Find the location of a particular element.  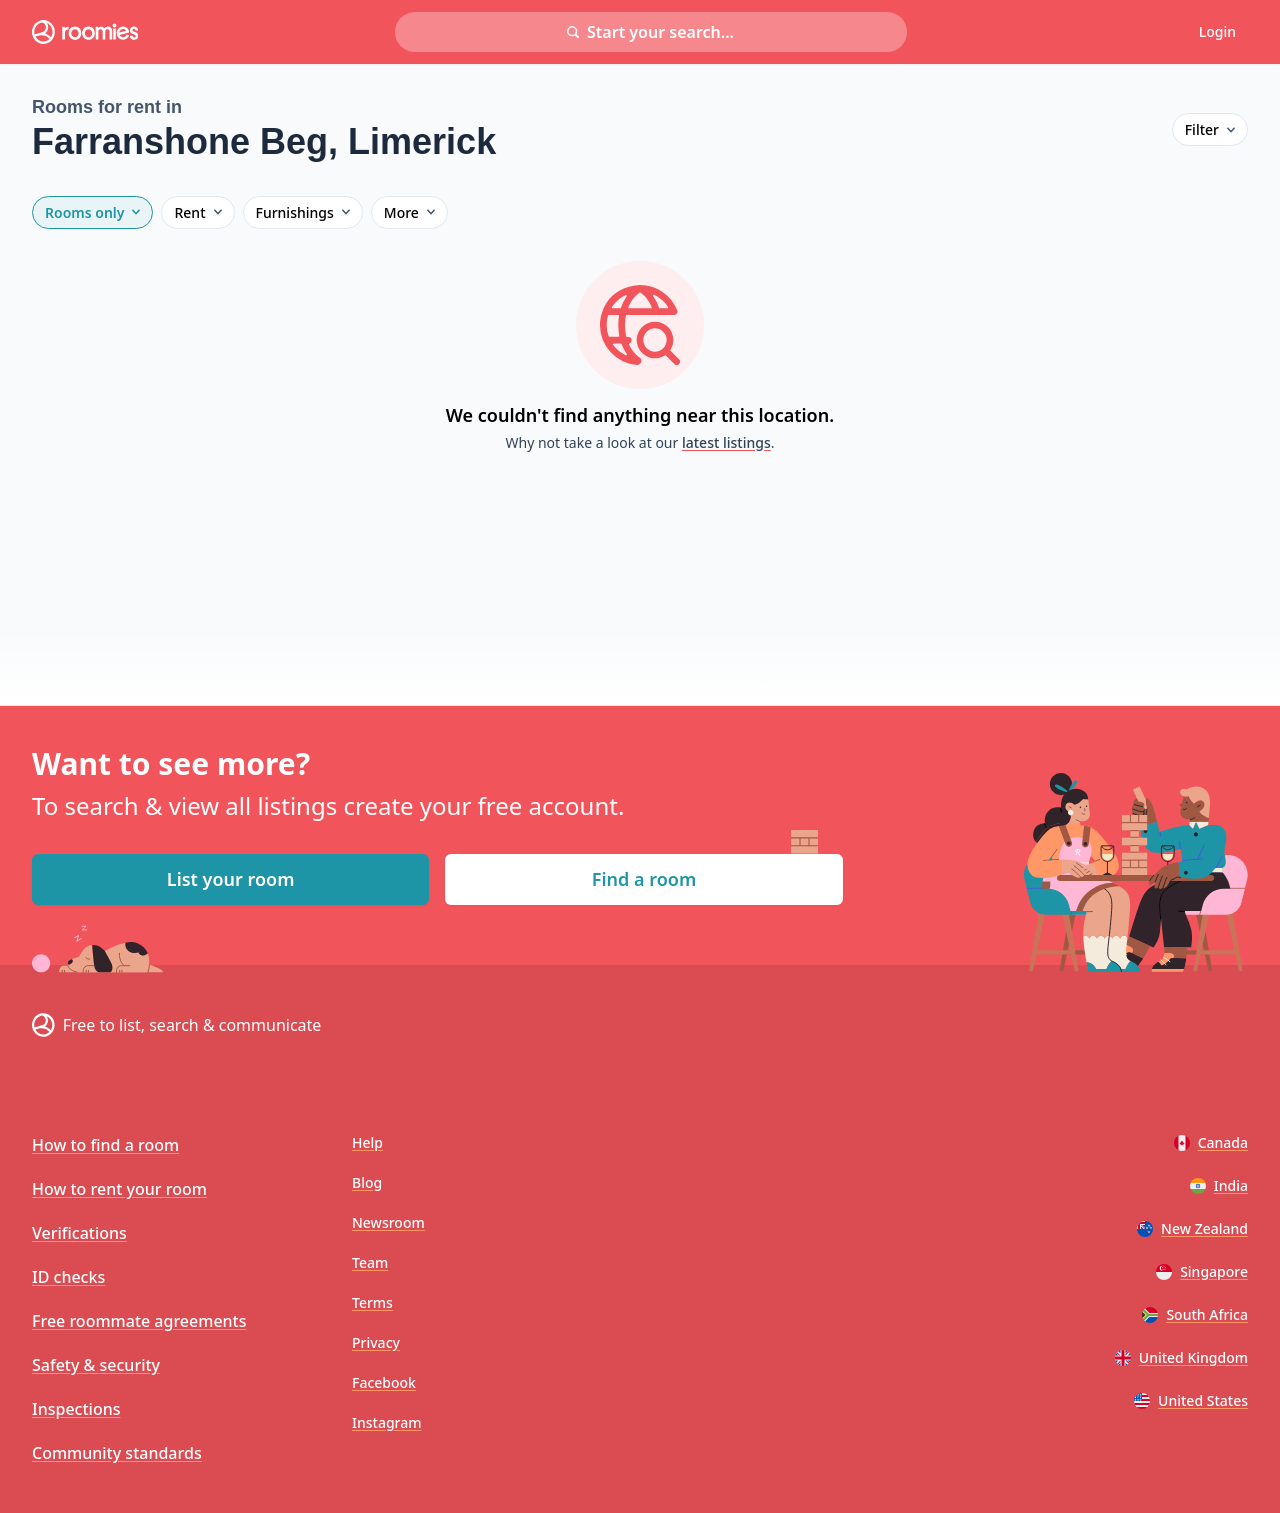

ID checks is located at coordinates (68, 1277).